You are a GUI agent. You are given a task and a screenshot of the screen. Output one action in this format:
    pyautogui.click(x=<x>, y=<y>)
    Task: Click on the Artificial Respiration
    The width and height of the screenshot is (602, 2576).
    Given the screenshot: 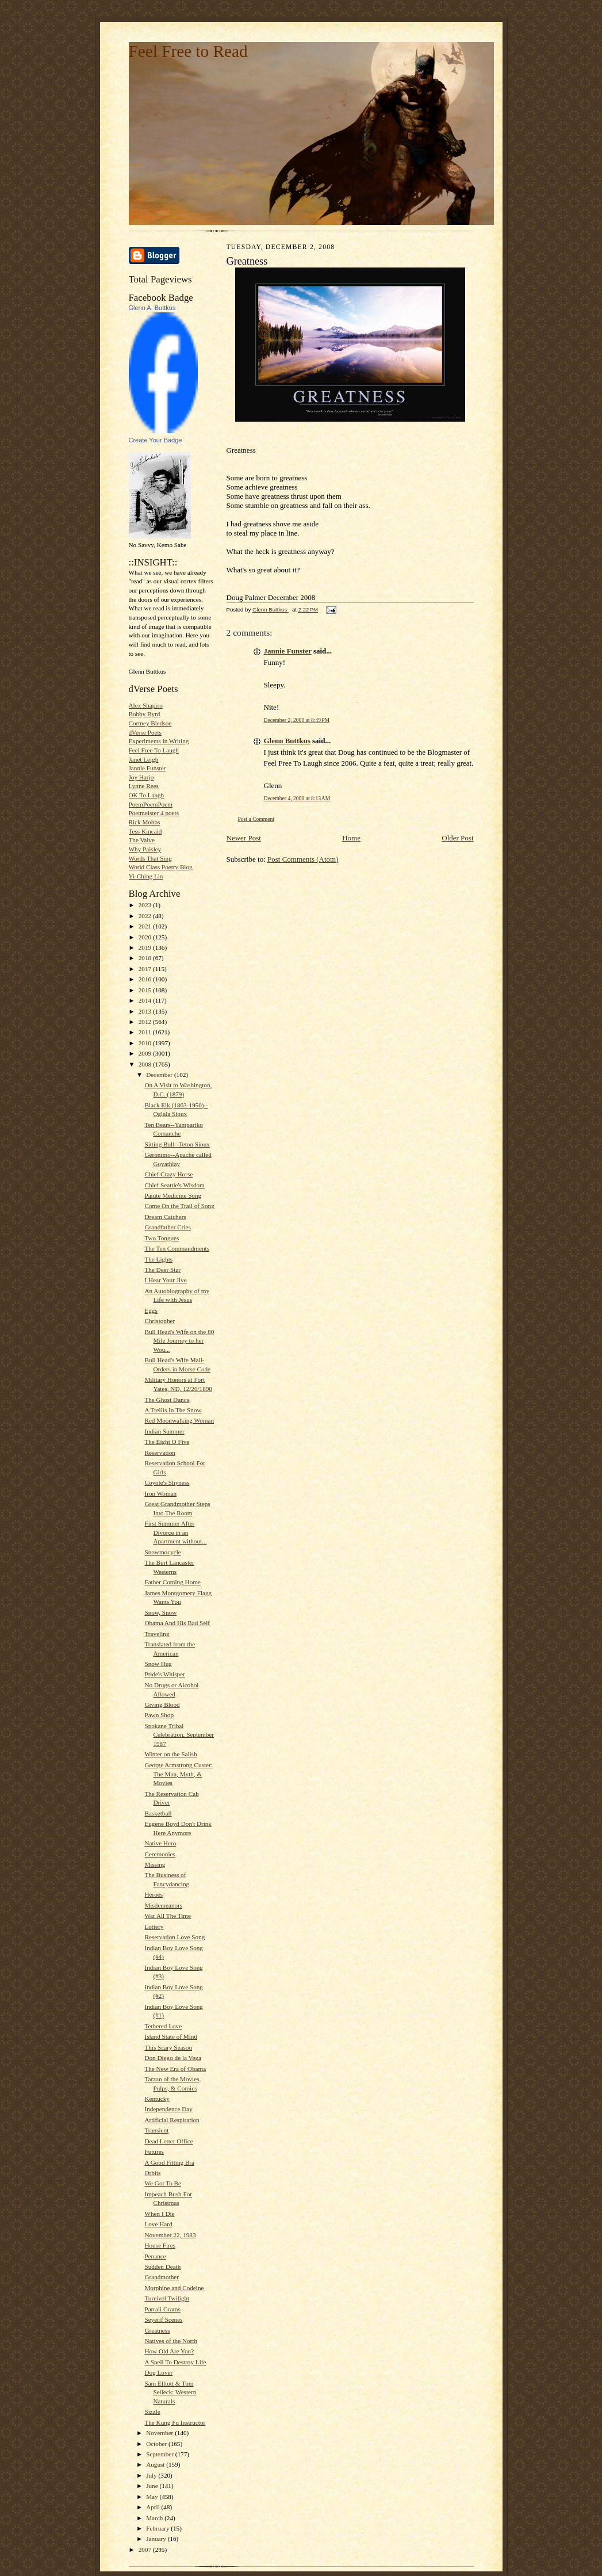 What is the action you would take?
    pyautogui.click(x=171, y=2119)
    